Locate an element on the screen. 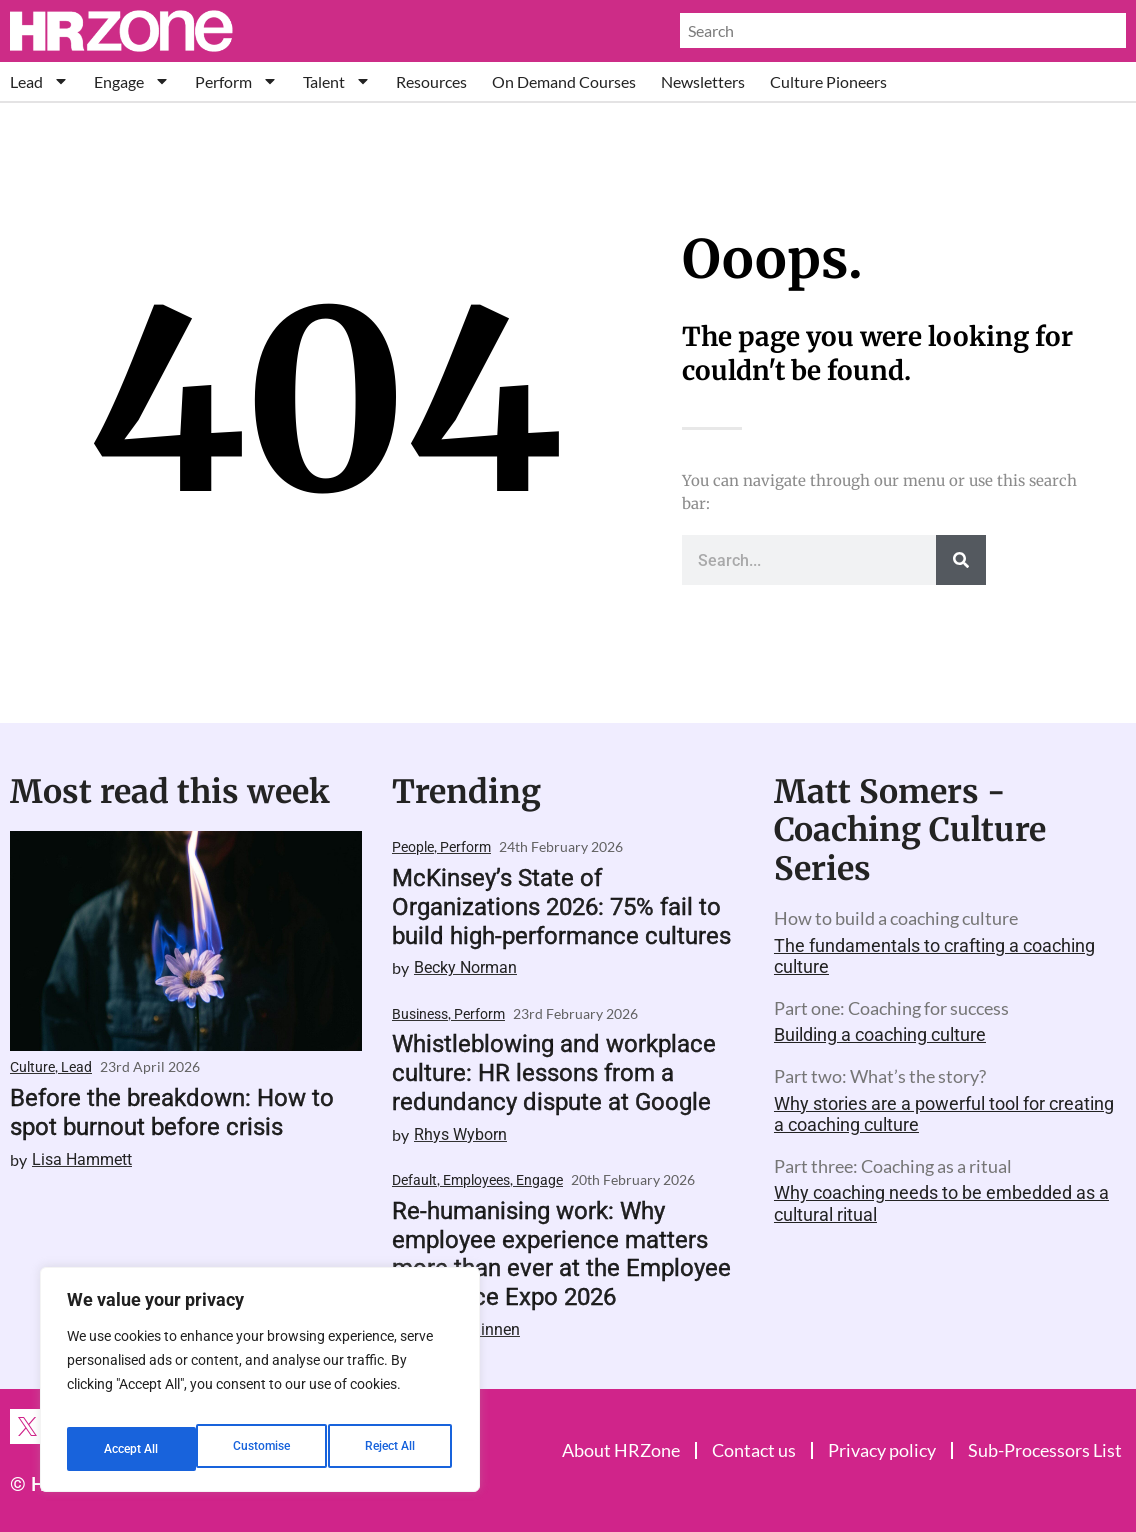 The width and height of the screenshot is (1136, 1532). Engage is located at coordinates (132, 81).